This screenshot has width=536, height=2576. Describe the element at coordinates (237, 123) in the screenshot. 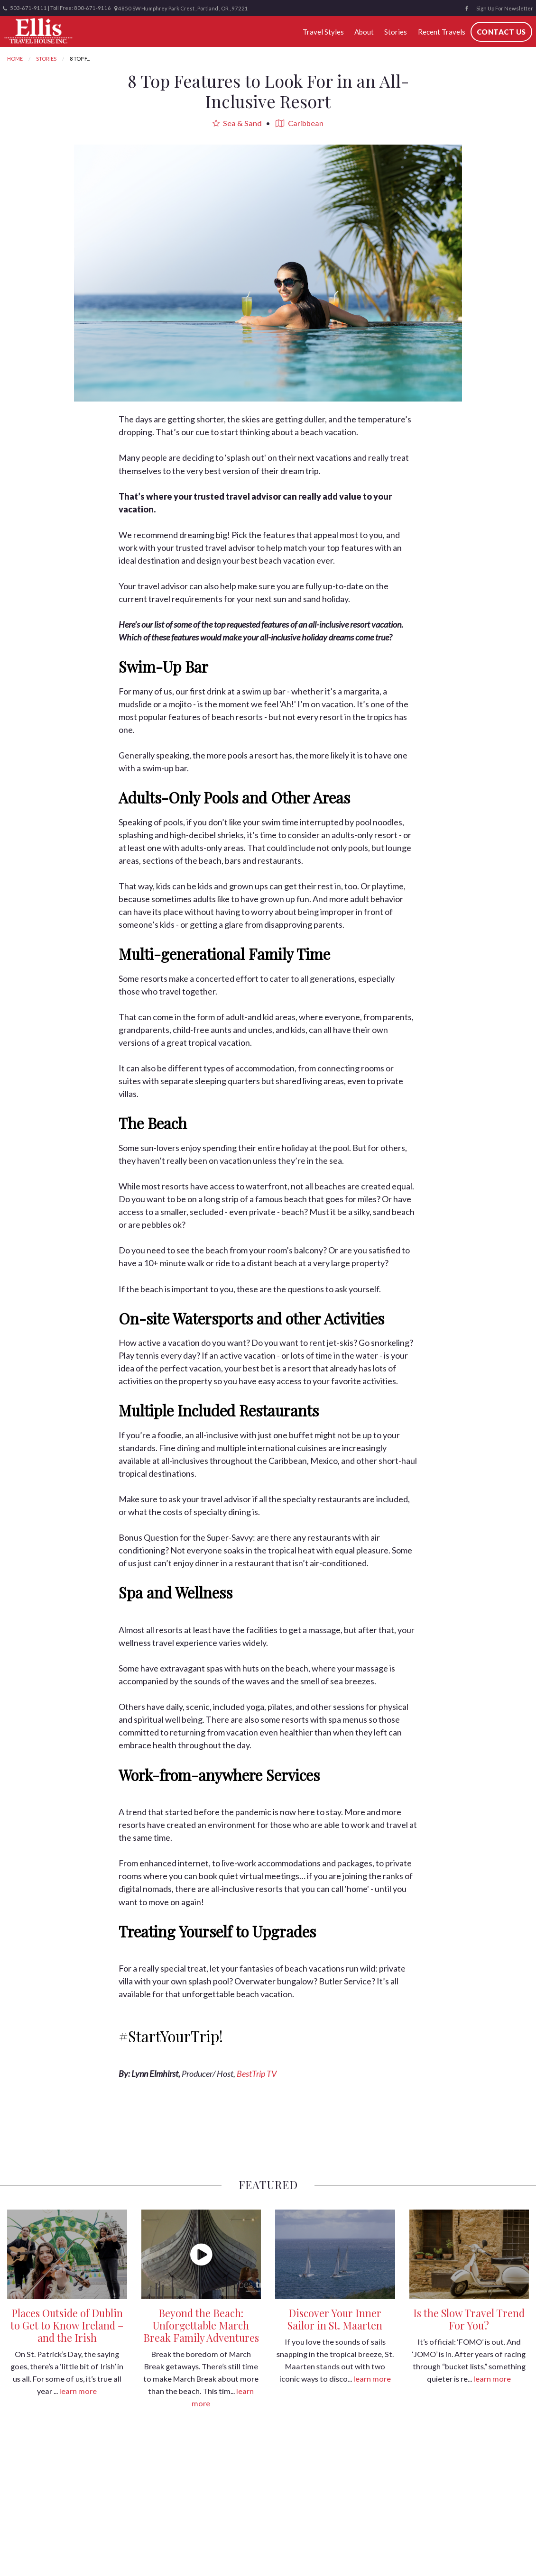

I see `Sea & Sand` at that location.